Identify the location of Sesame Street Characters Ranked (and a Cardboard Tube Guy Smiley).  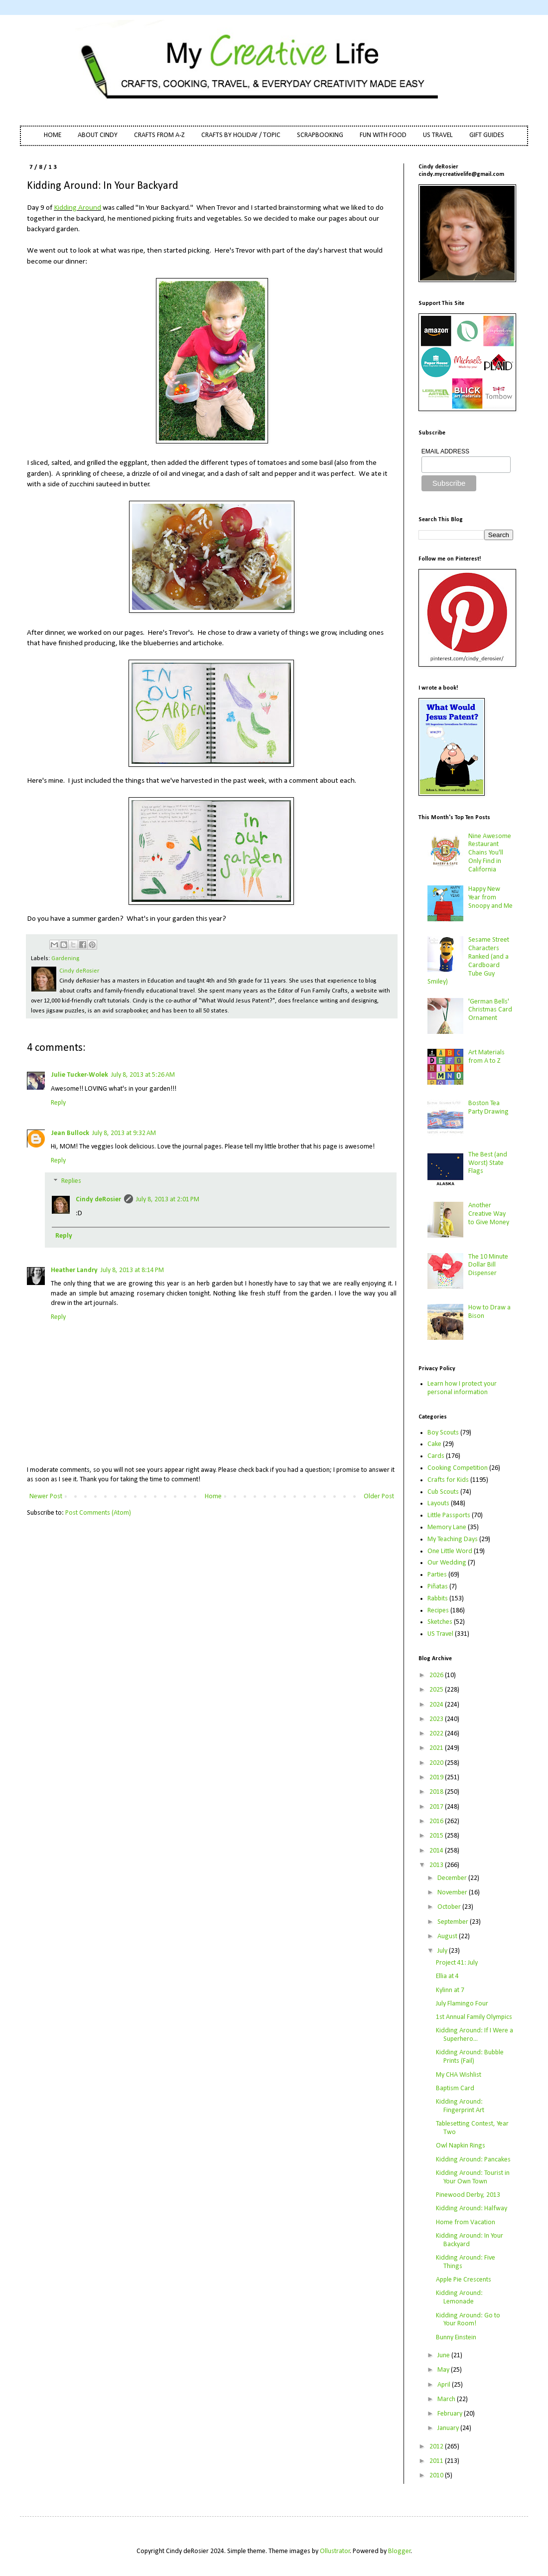
(468, 961).